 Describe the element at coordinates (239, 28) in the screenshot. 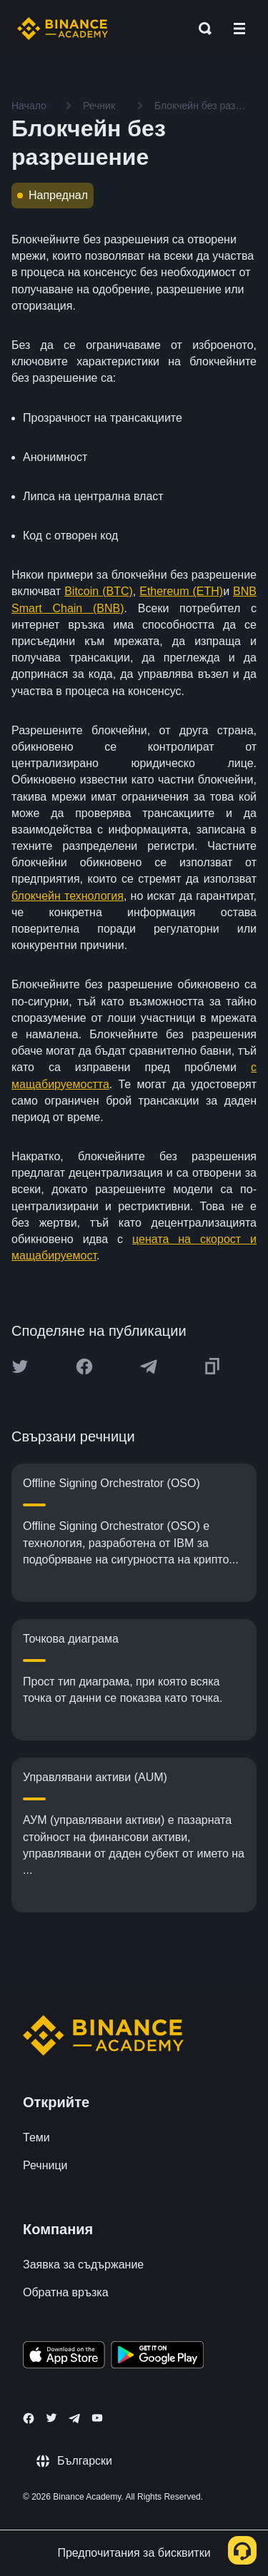

I see `[Open mobile menu]` at that location.